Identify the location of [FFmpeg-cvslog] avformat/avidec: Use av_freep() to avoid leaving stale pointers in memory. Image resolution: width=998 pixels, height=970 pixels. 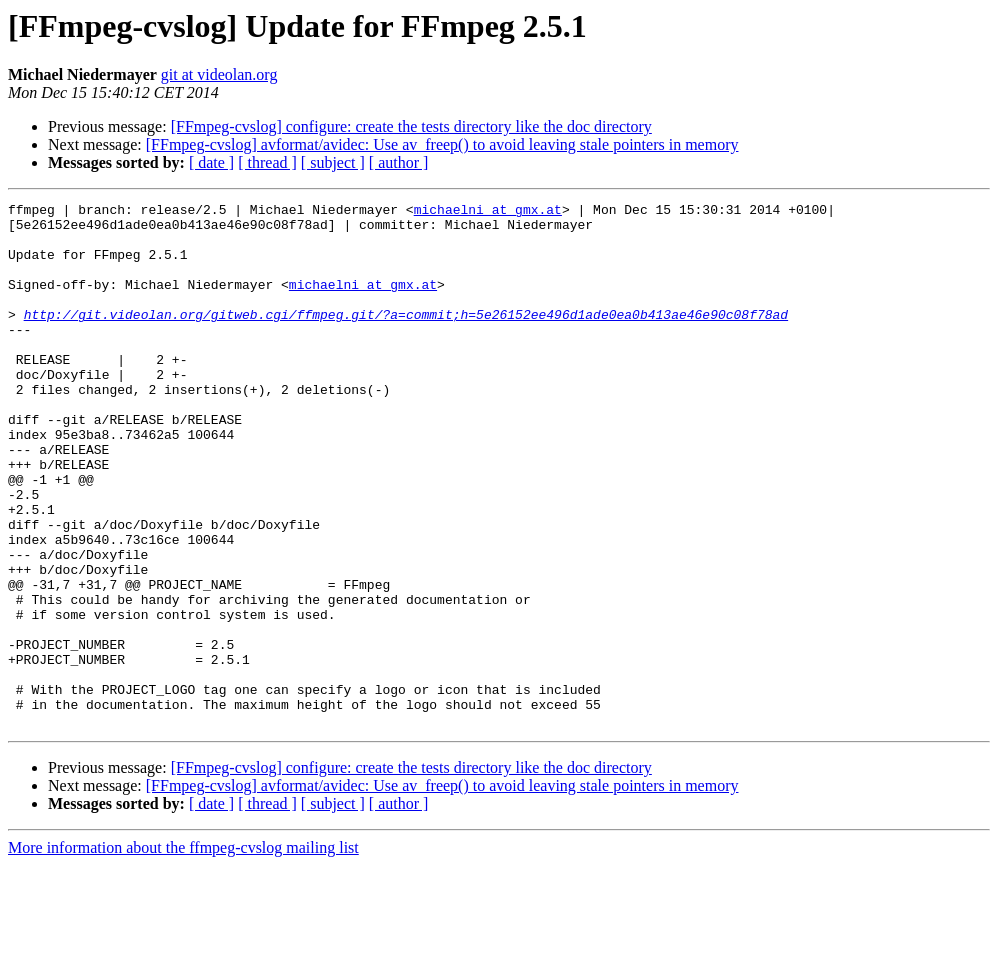
(442, 144).